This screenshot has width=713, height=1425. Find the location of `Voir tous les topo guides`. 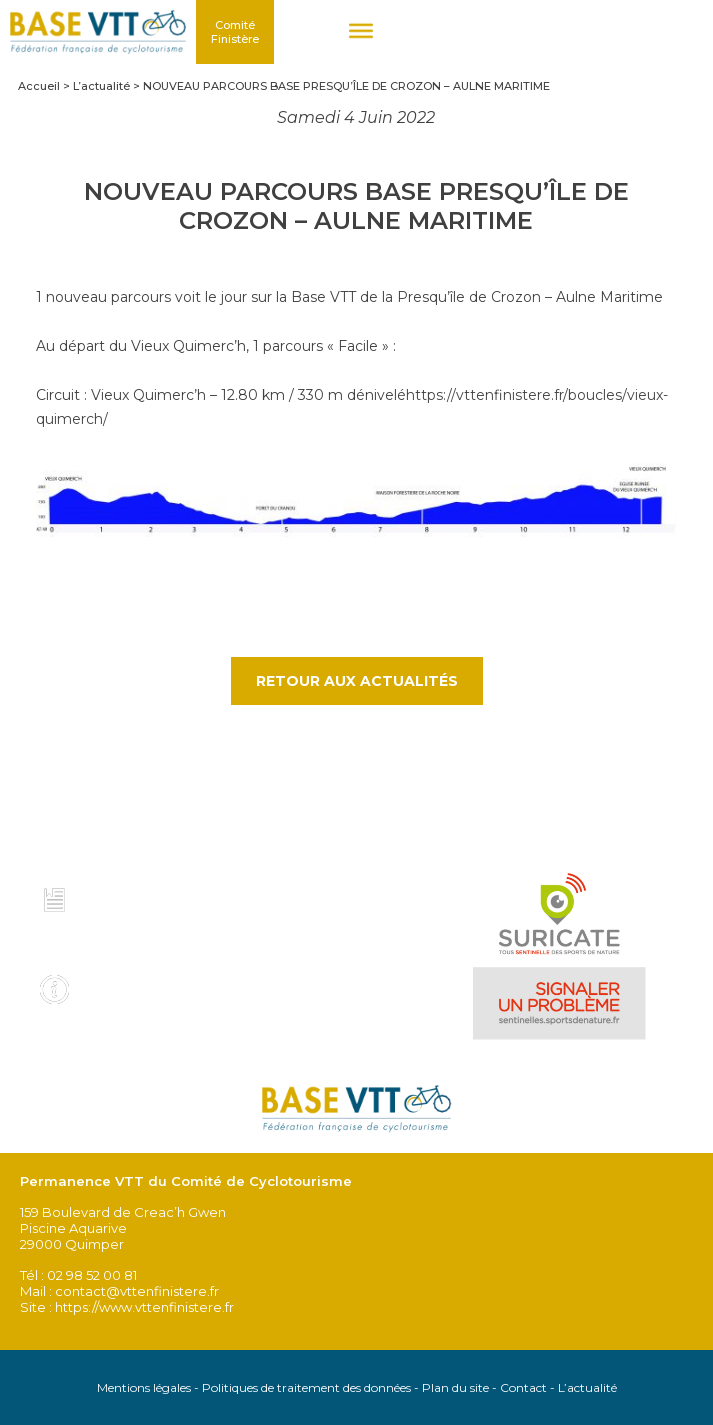

Voir tous les topo guides is located at coordinates (133, 939).